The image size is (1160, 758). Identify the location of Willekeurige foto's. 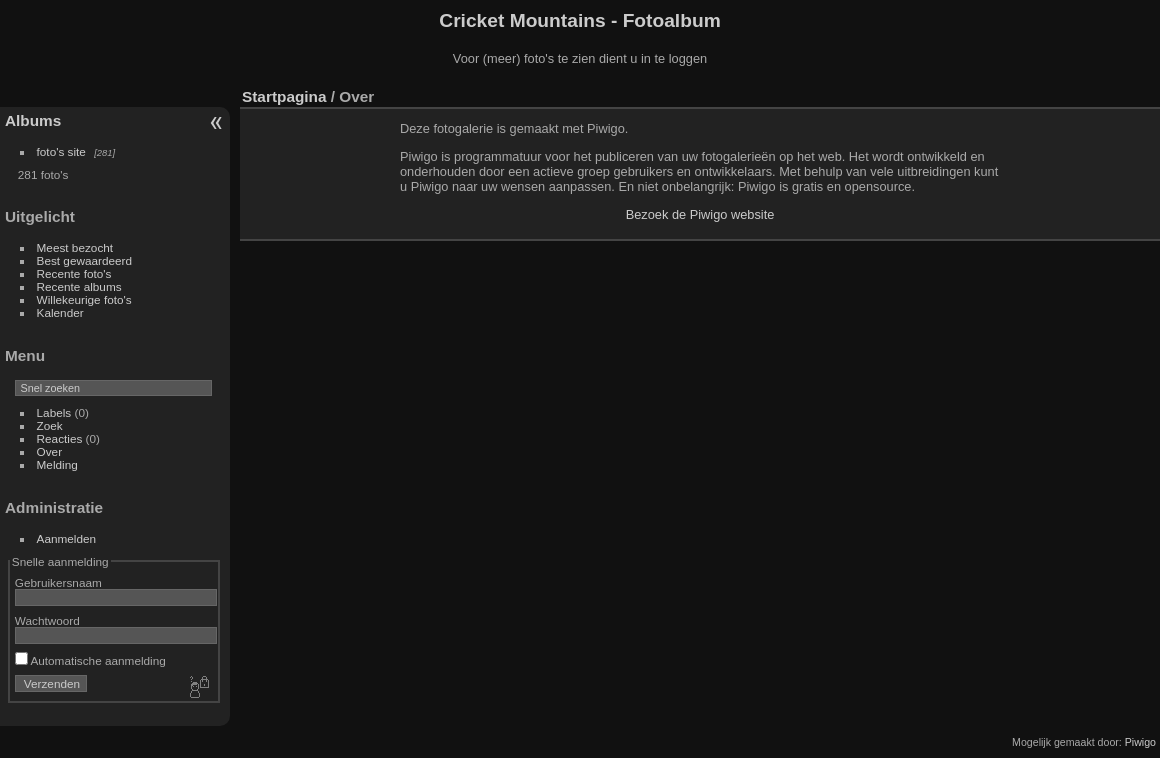
(84, 299).